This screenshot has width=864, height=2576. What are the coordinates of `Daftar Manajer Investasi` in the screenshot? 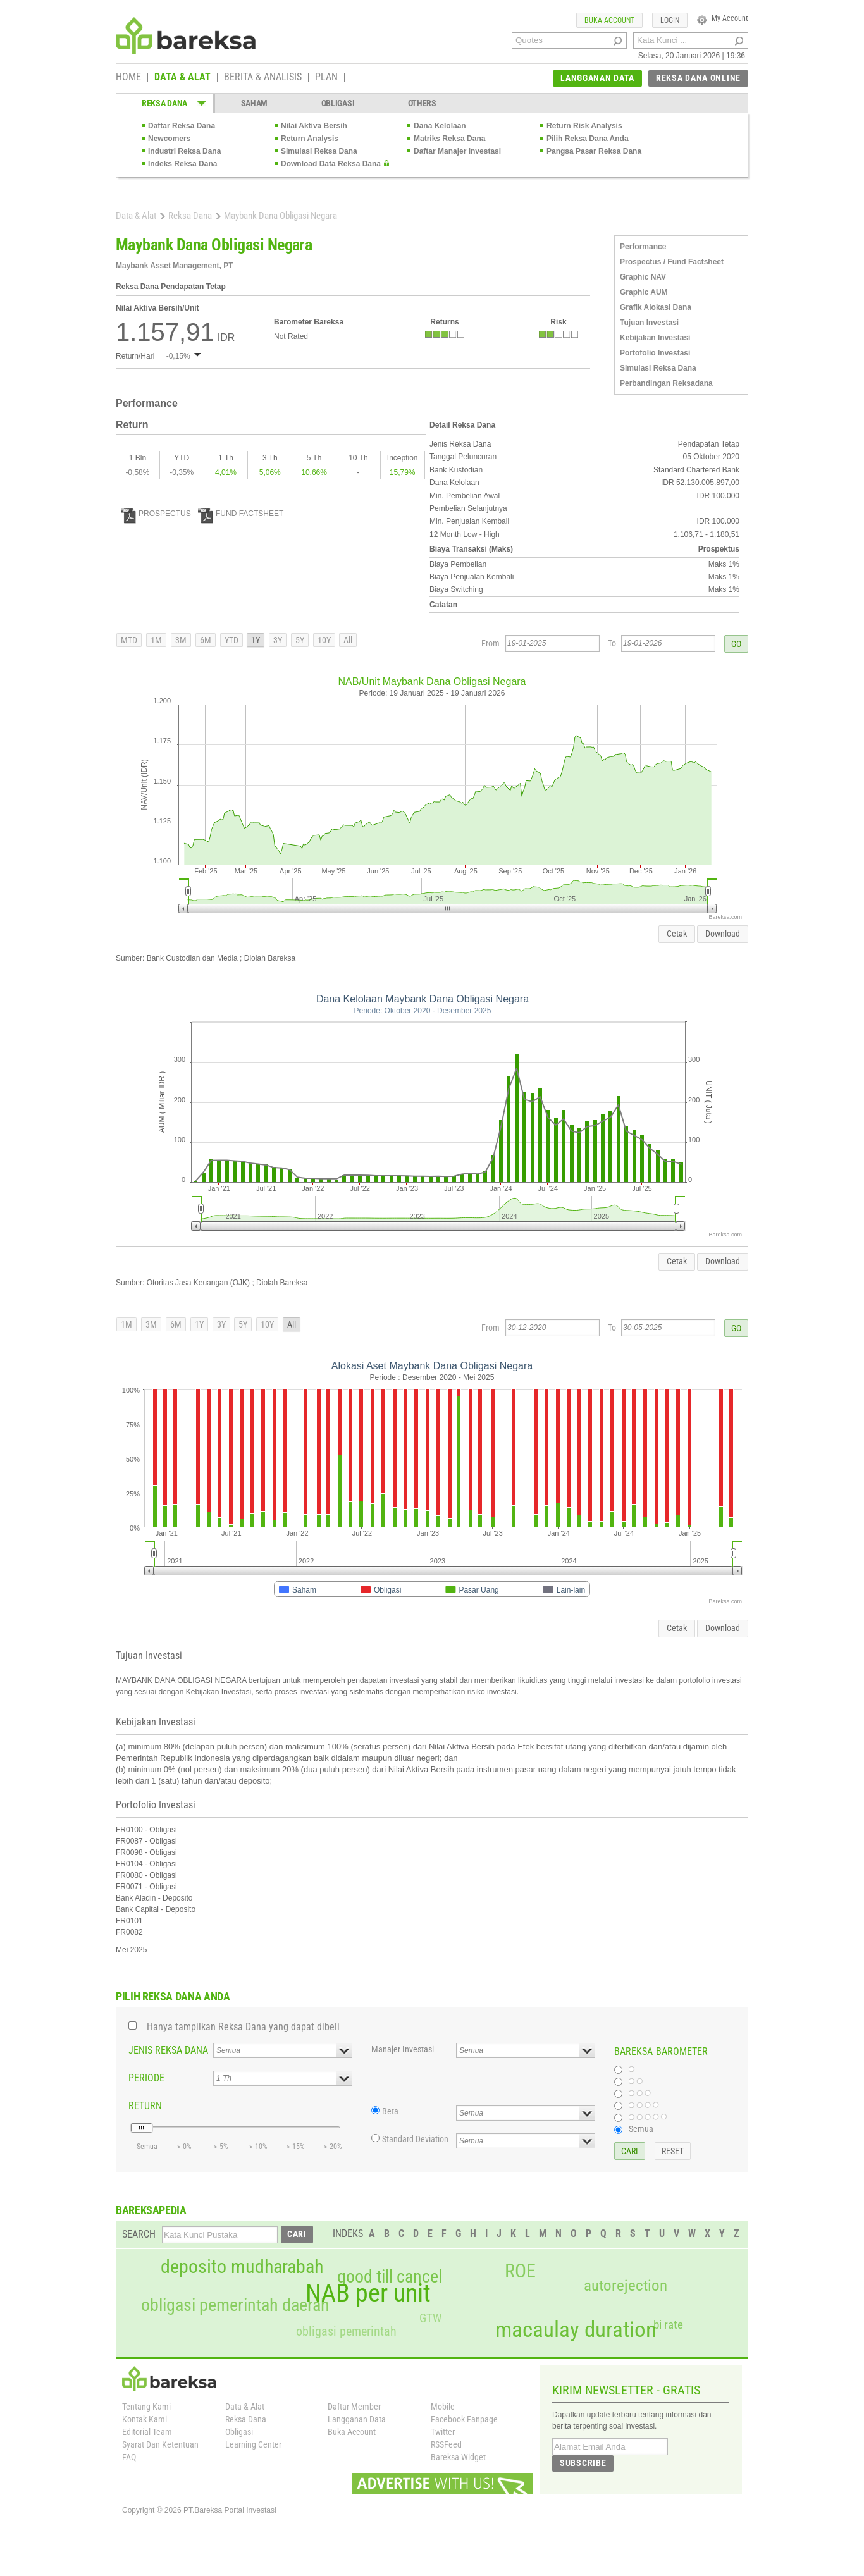 It's located at (457, 151).